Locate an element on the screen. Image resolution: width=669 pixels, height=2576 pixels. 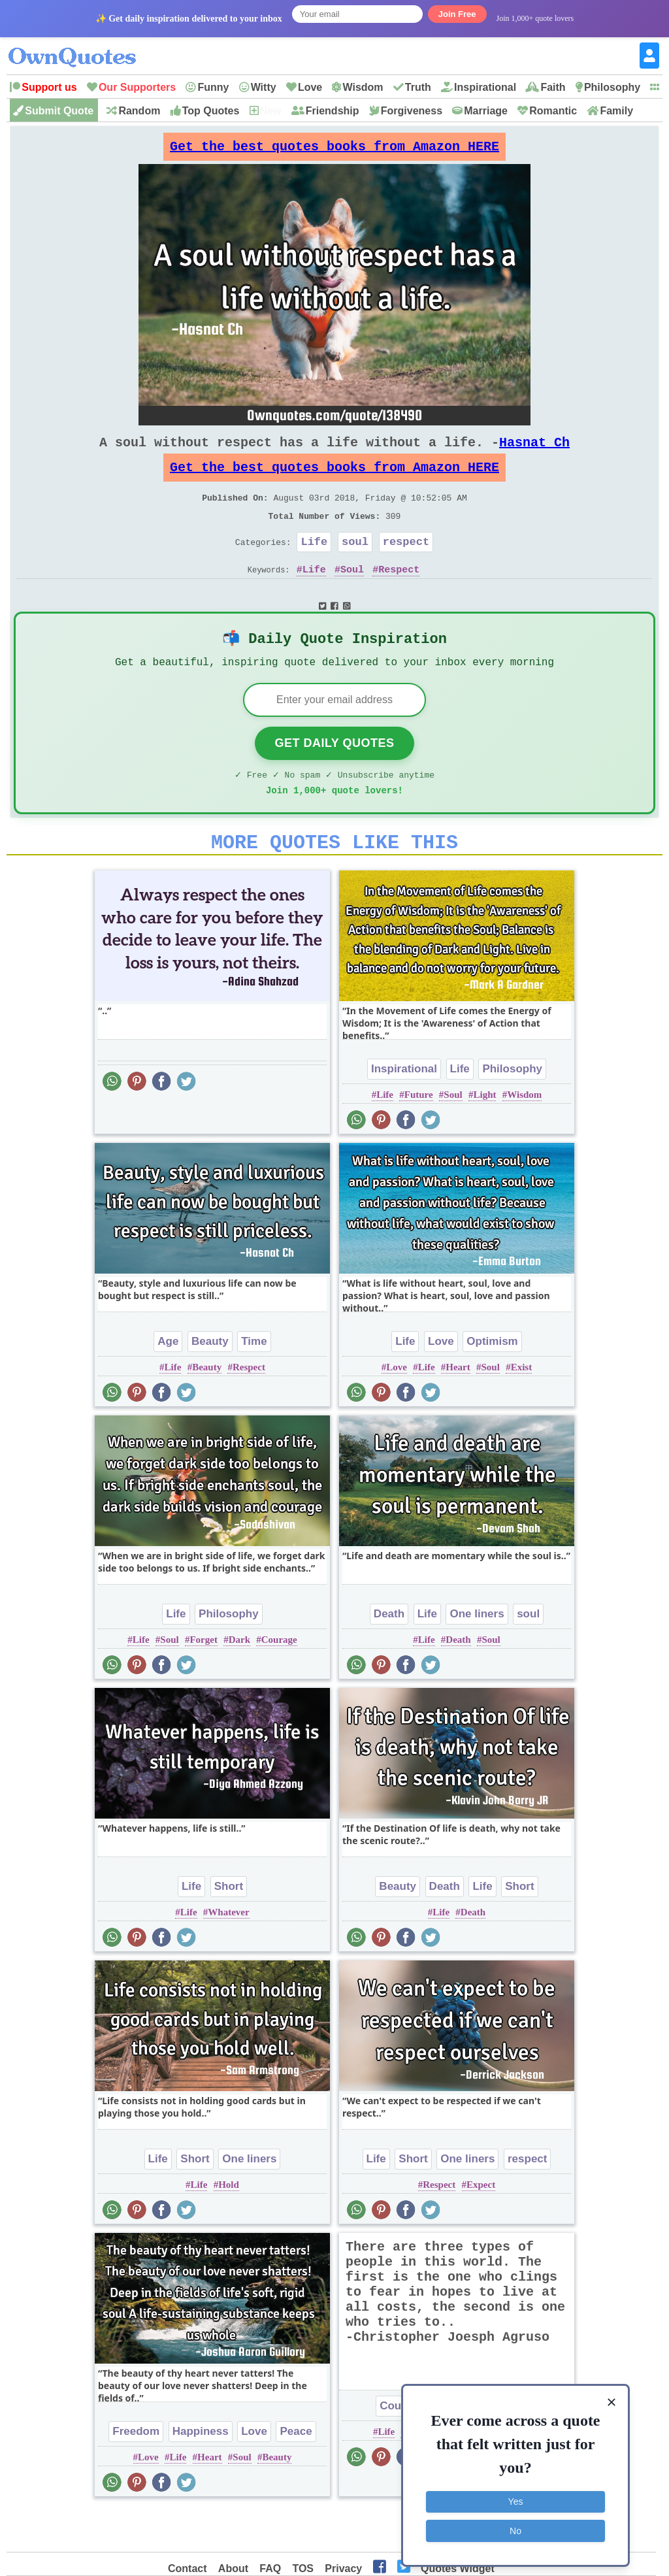
Get Daily Quotes is located at coordinates (334, 775).